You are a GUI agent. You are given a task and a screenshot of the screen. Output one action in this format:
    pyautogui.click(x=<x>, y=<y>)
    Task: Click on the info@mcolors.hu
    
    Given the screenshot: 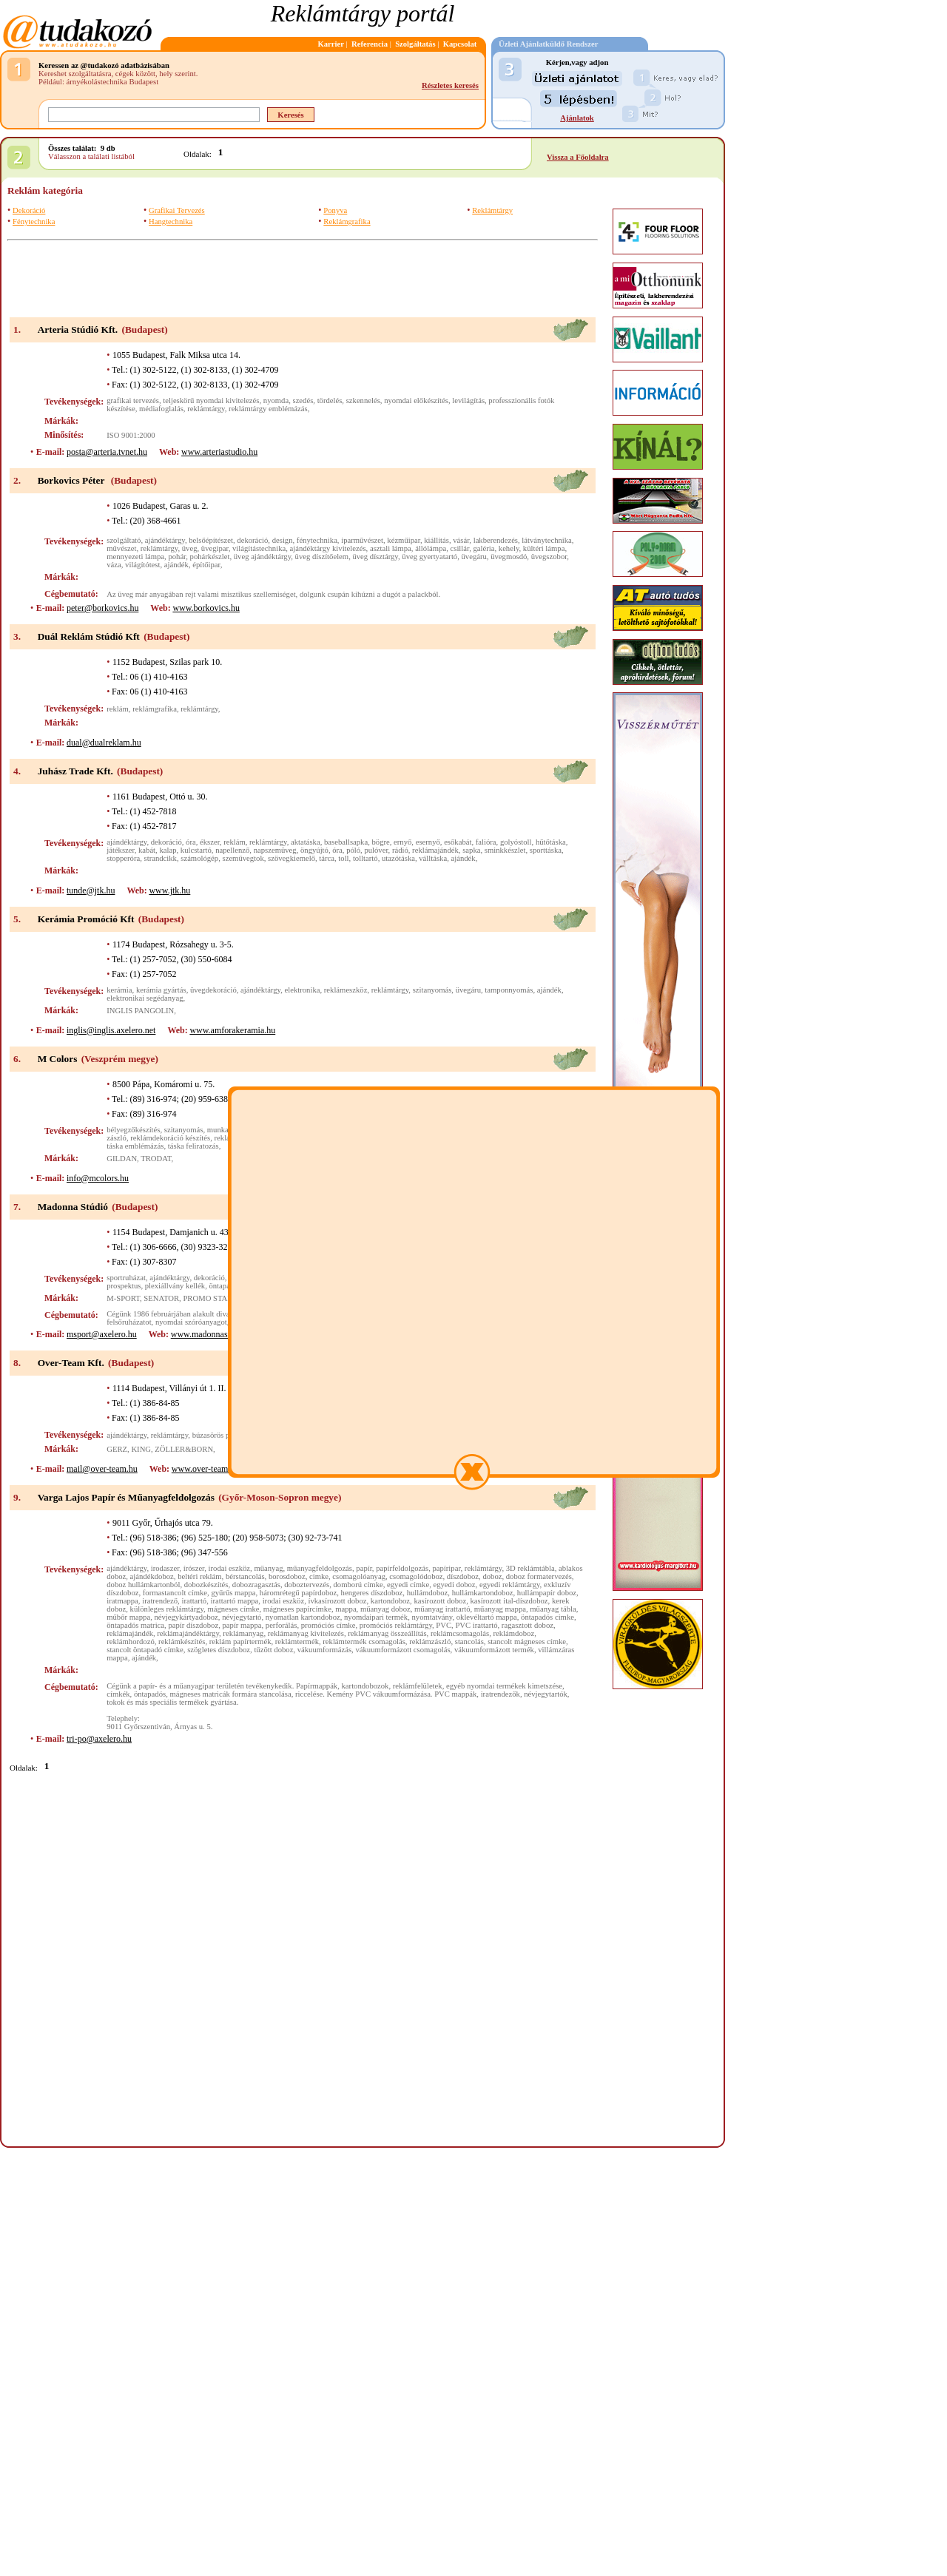 What is the action you would take?
    pyautogui.click(x=98, y=1178)
    